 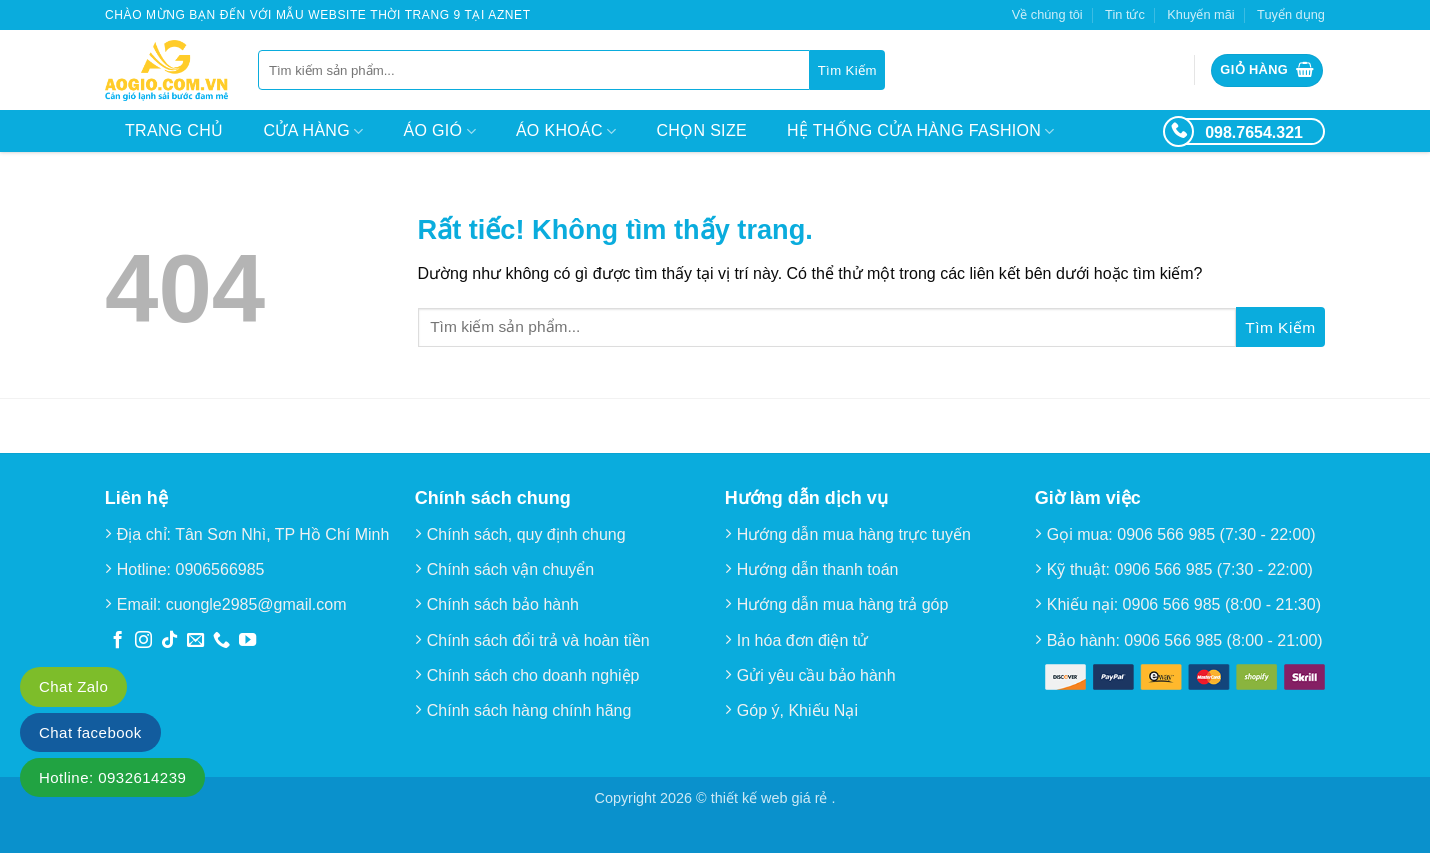 What do you see at coordinates (247, 641) in the screenshot?
I see `[Theo dõi trên YouTube]` at bounding box center [247, 641].